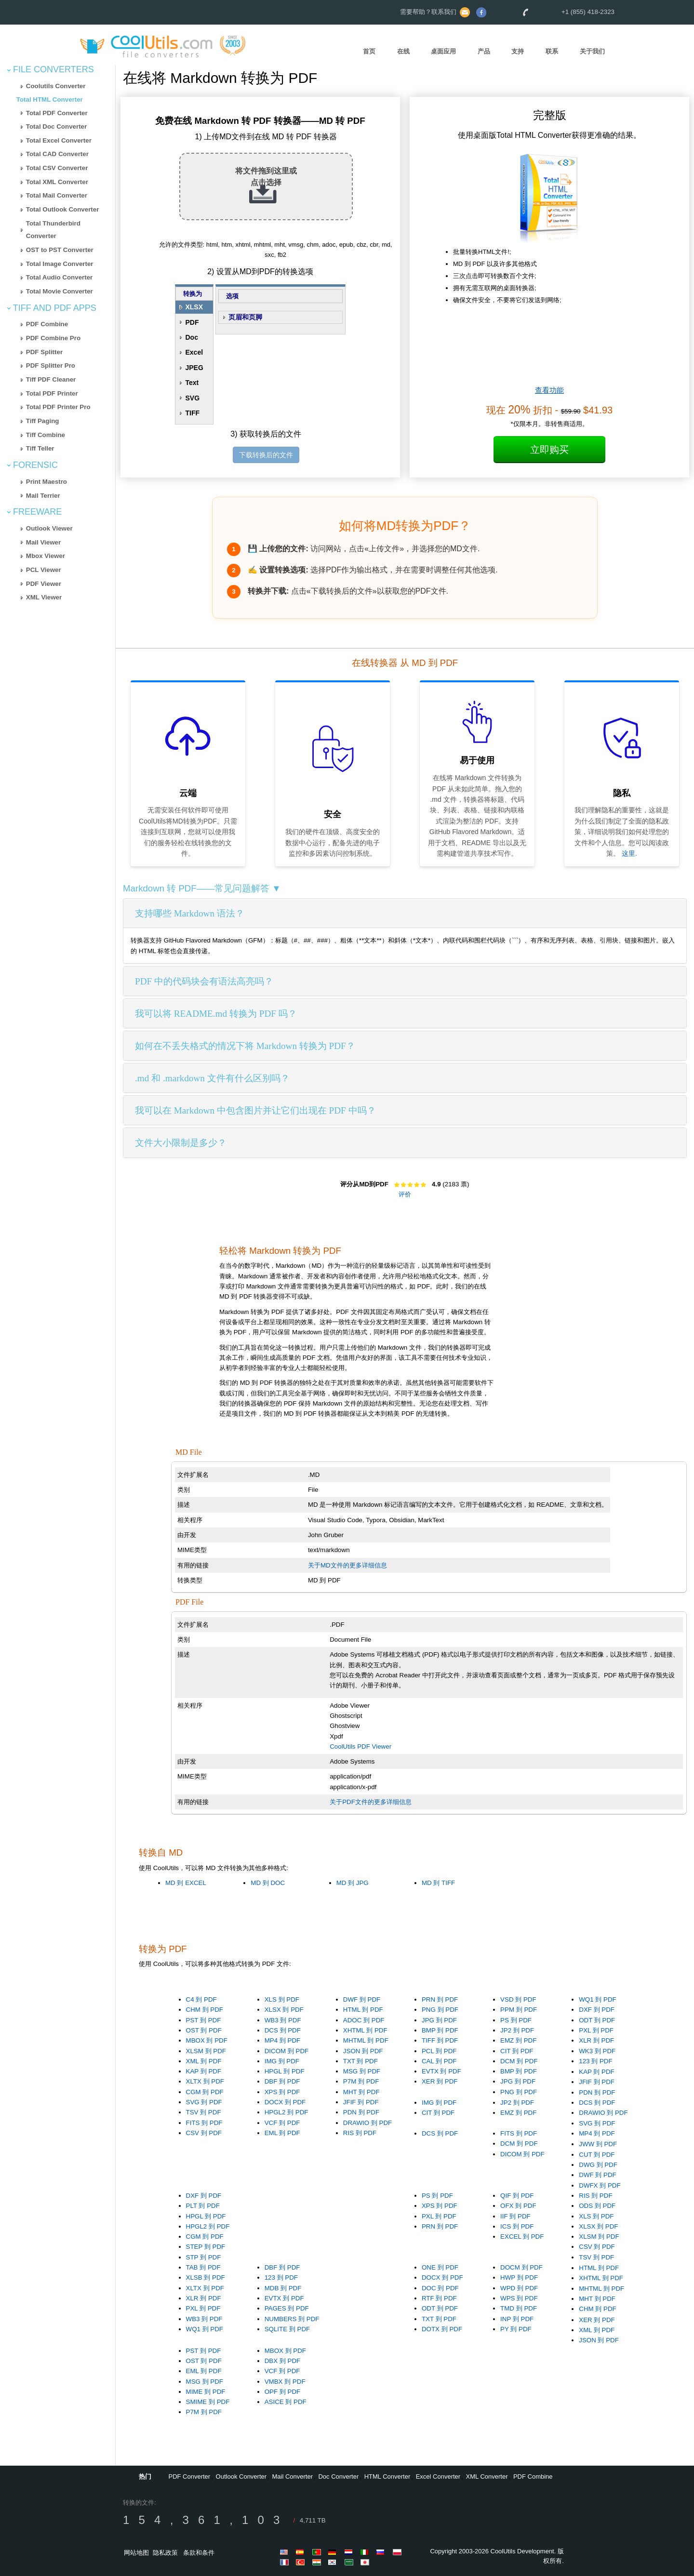 The width and height of the screenshot is (694, 2576). I want to click on INP 到 PDF, so click(517, 2319).